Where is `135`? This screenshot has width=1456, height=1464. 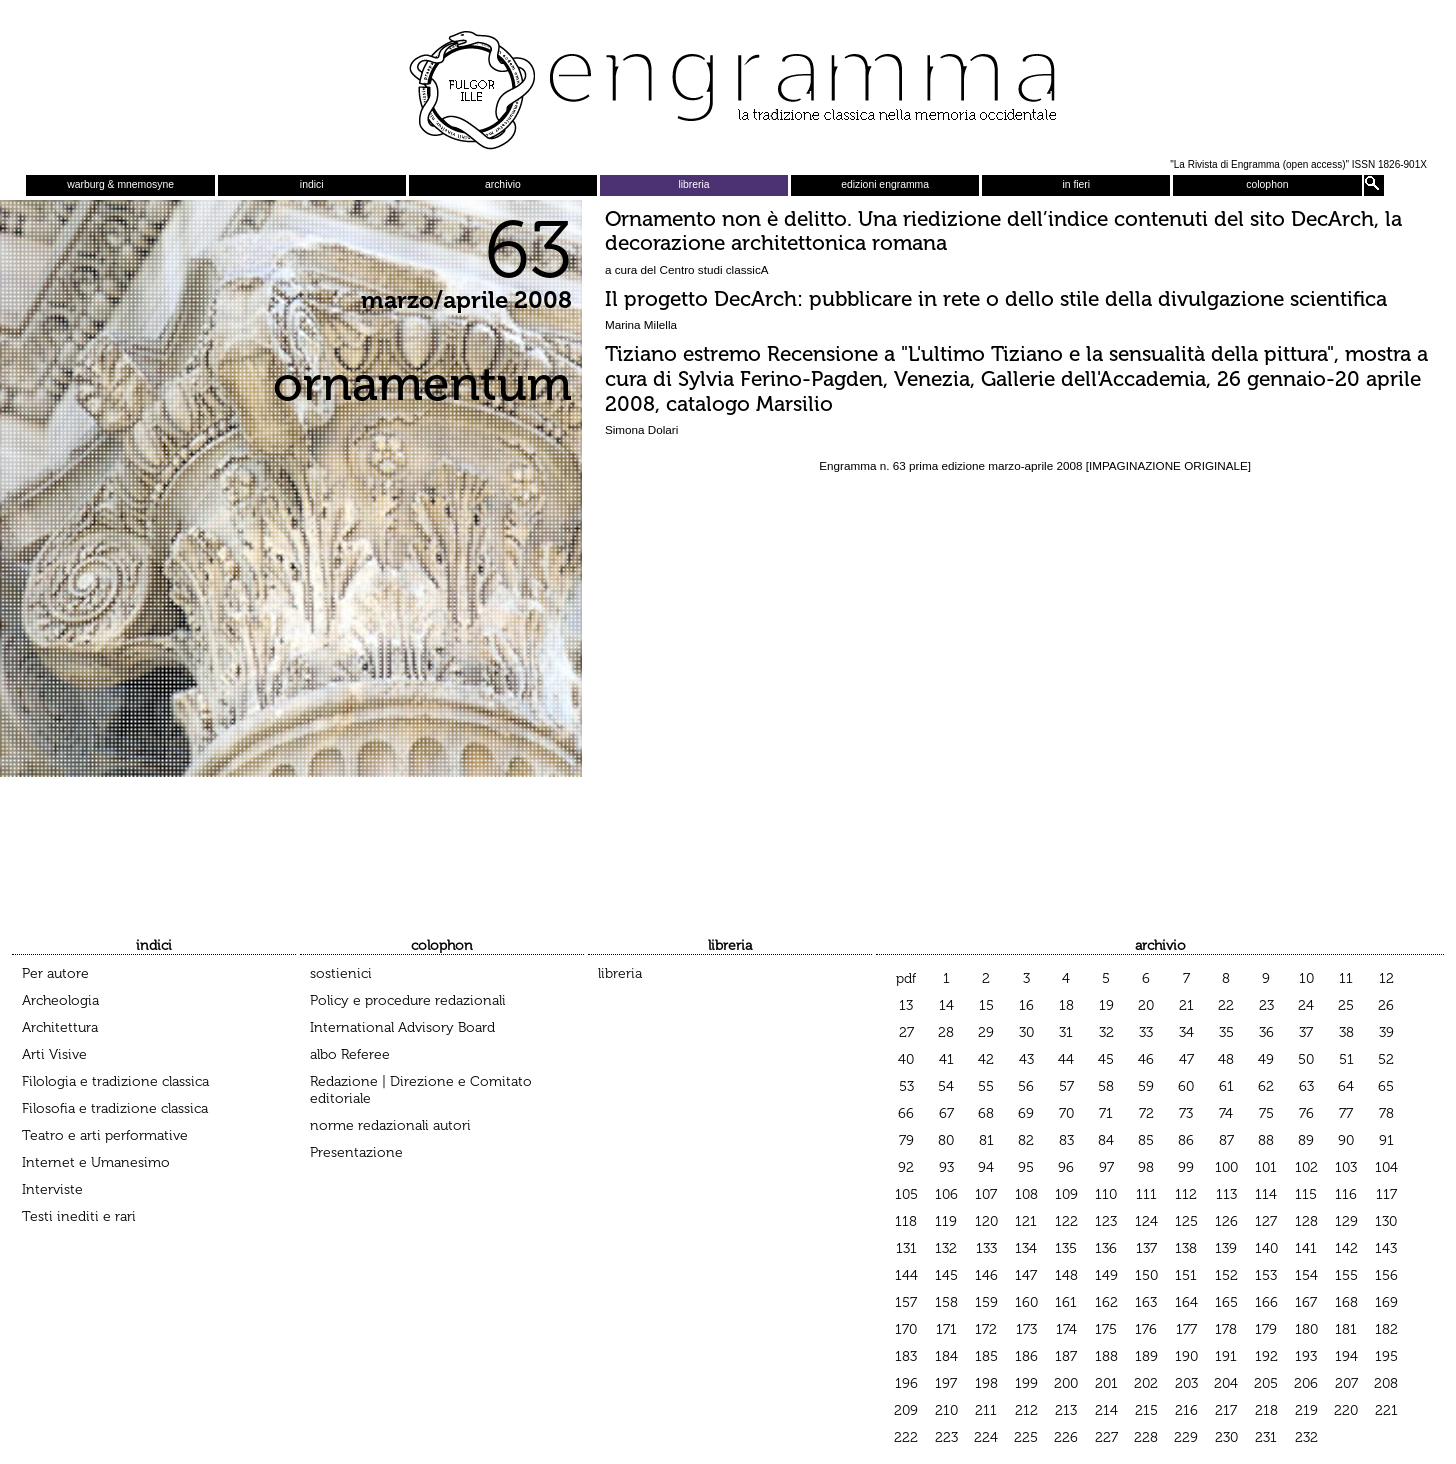
135 is located at coordinates (1066, 1248).